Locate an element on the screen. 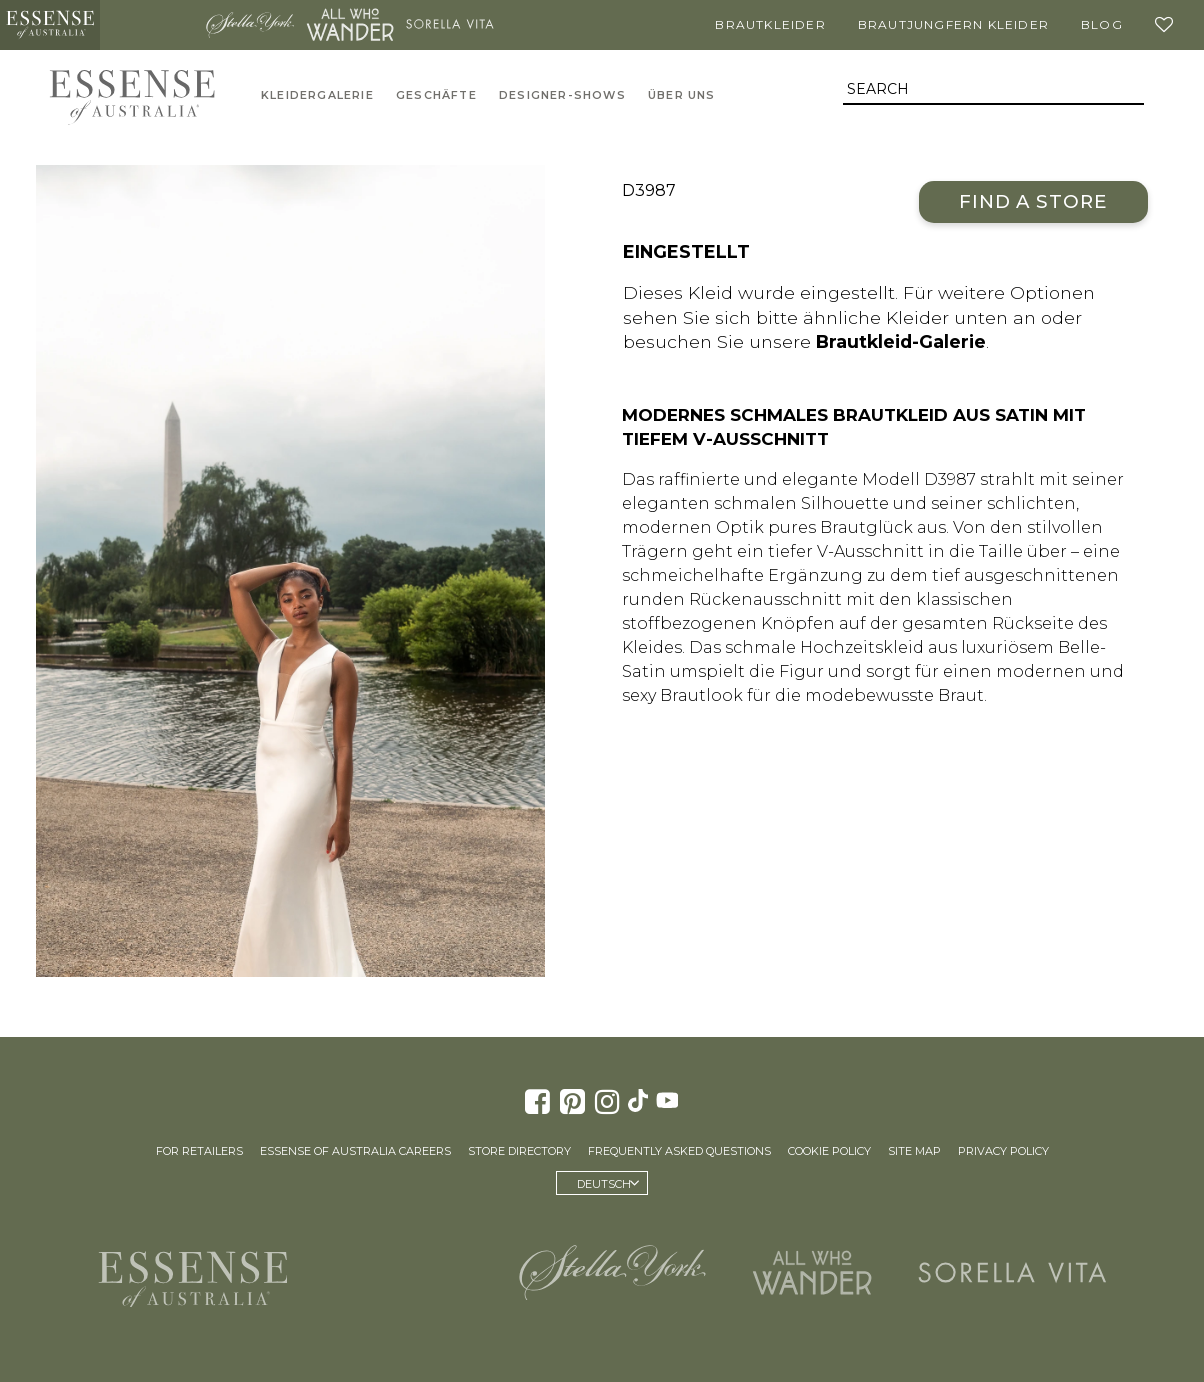 This screenshot has width=1204, height=1382. Kleidergalerie is located at coordinates (317, 95).